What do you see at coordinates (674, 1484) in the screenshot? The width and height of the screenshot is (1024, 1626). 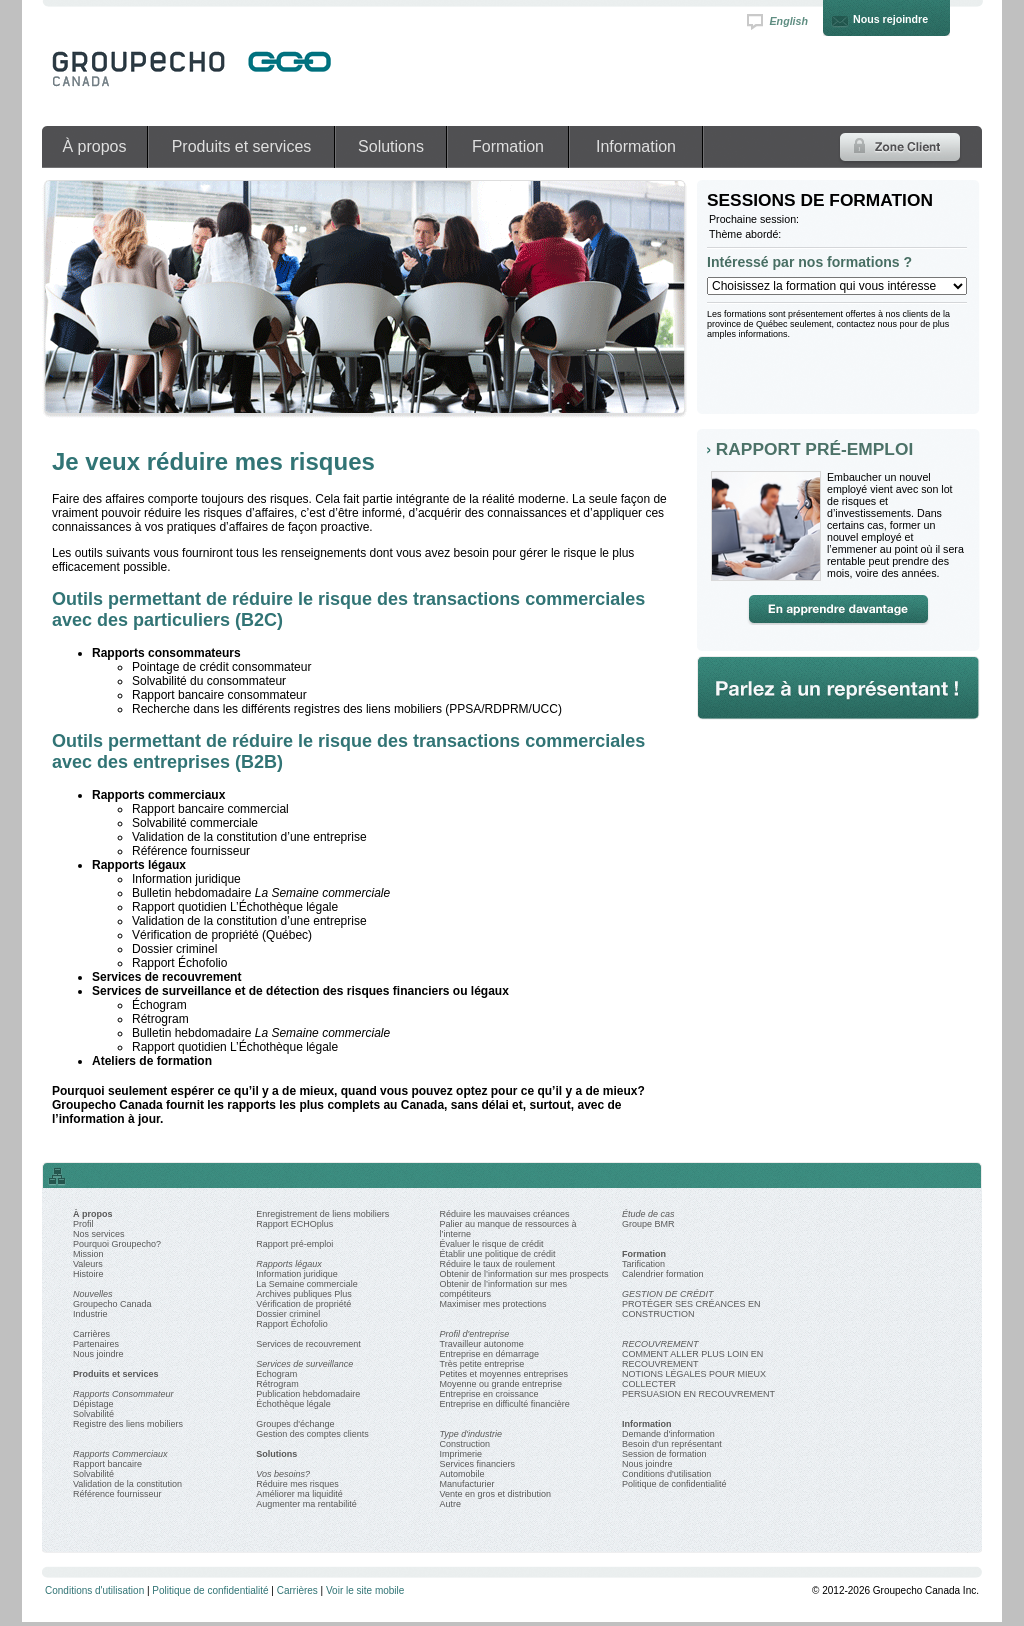 I see `Politique de confidentialité` at bounding box center [674, 1484].